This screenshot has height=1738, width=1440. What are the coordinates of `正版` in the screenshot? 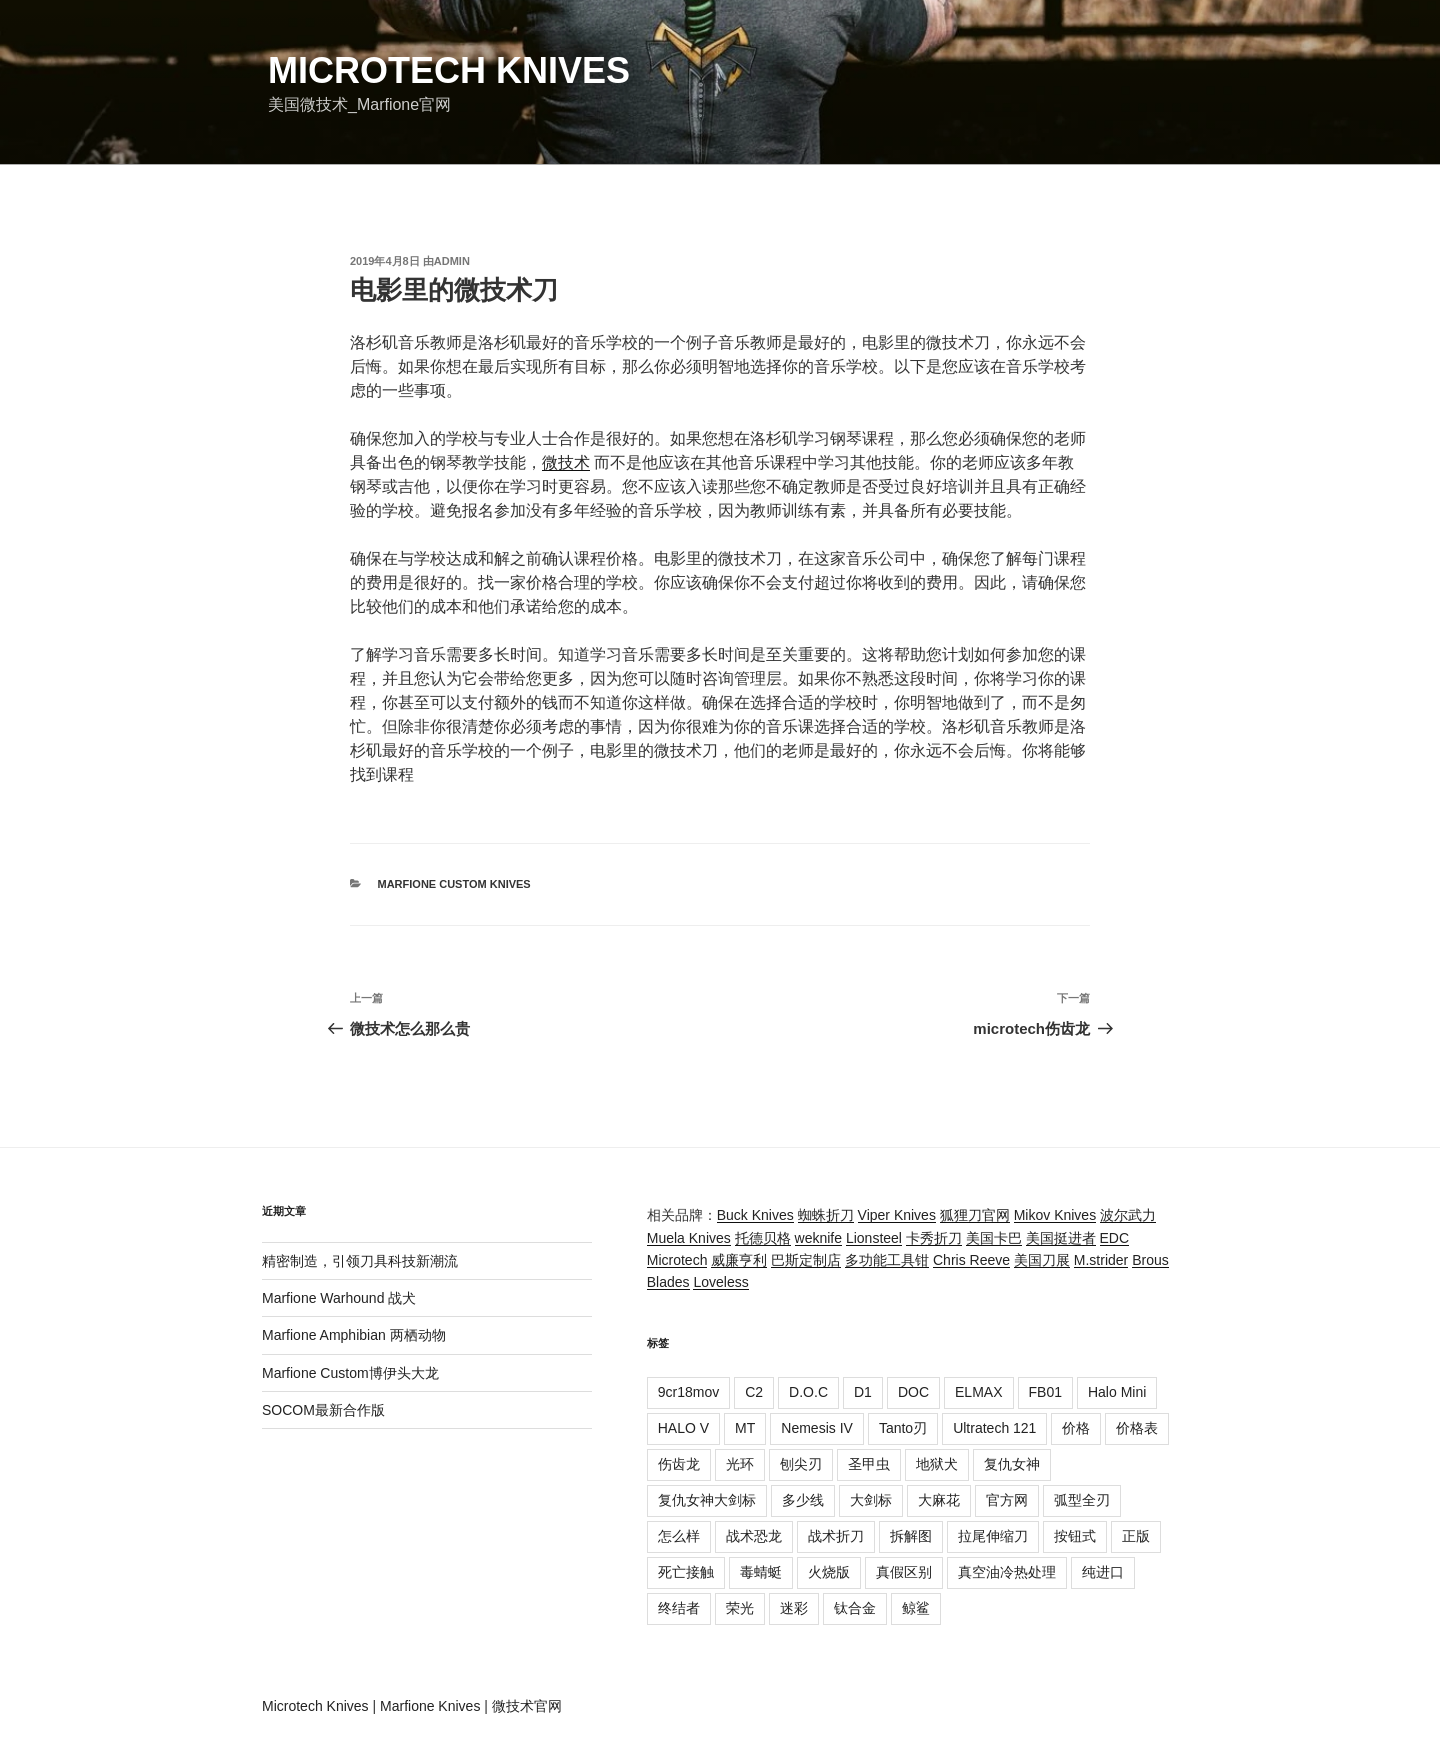 It's located at (1136, 1536).